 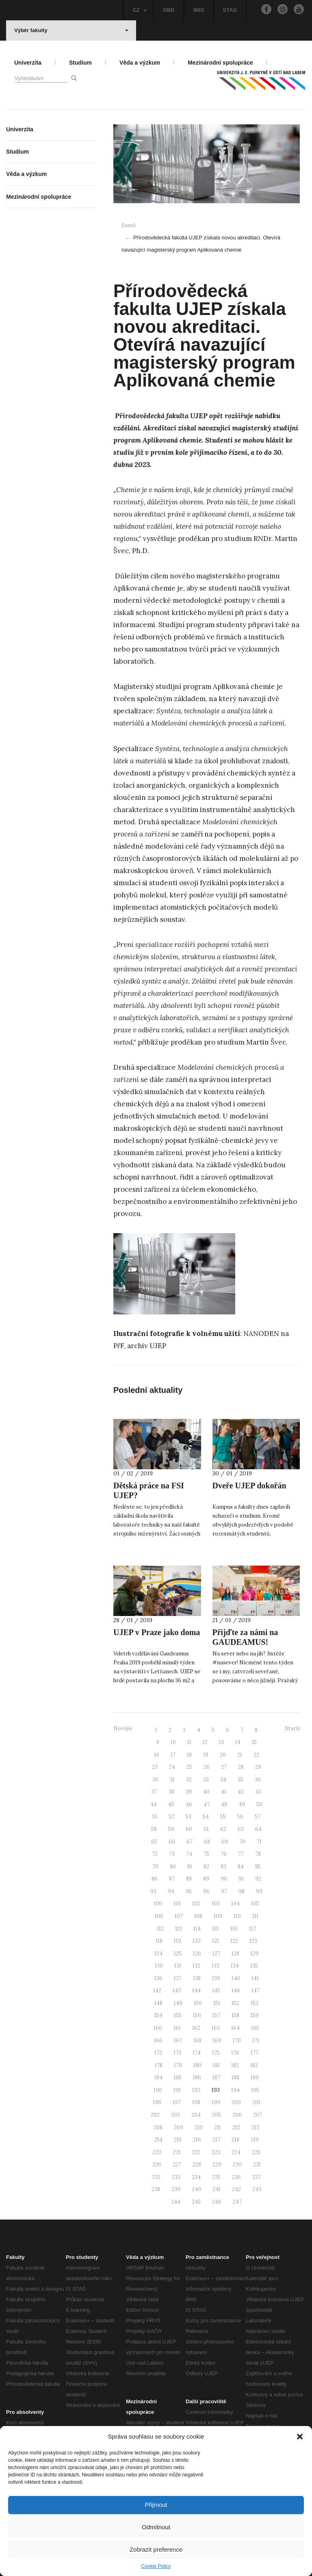 What do you see at coordinates (257, 2114) in the screenshot?
I see `207` at bounding box center [257, 2114].